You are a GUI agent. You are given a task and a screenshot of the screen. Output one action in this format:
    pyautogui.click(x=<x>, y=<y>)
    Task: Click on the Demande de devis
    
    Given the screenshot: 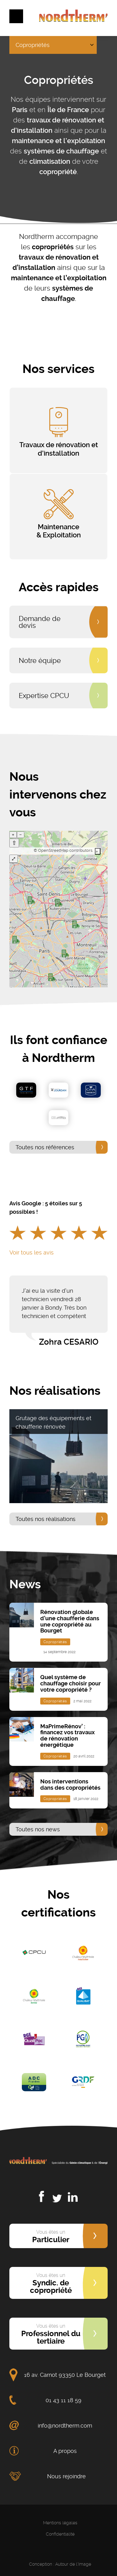 What is the action you would take?
    pyautogui.click(x=40, y=621)
    